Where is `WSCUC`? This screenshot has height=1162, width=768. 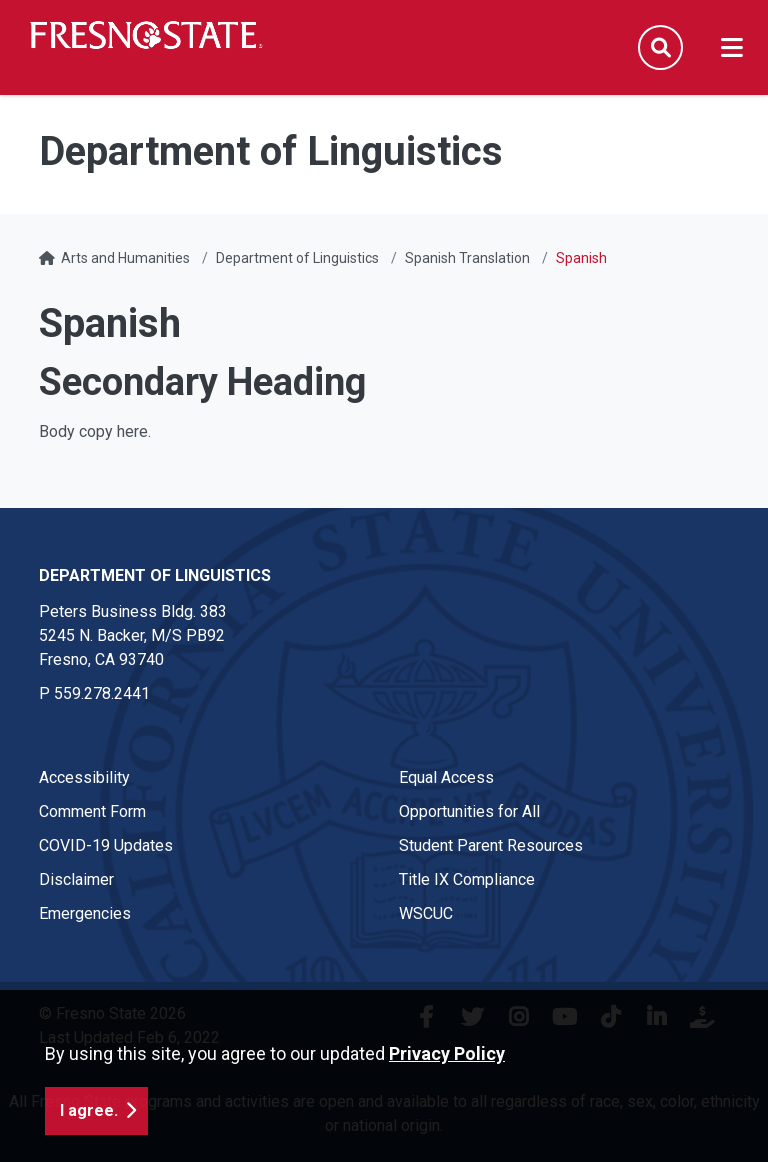
WSCUC is located at coordinates (426, 913).